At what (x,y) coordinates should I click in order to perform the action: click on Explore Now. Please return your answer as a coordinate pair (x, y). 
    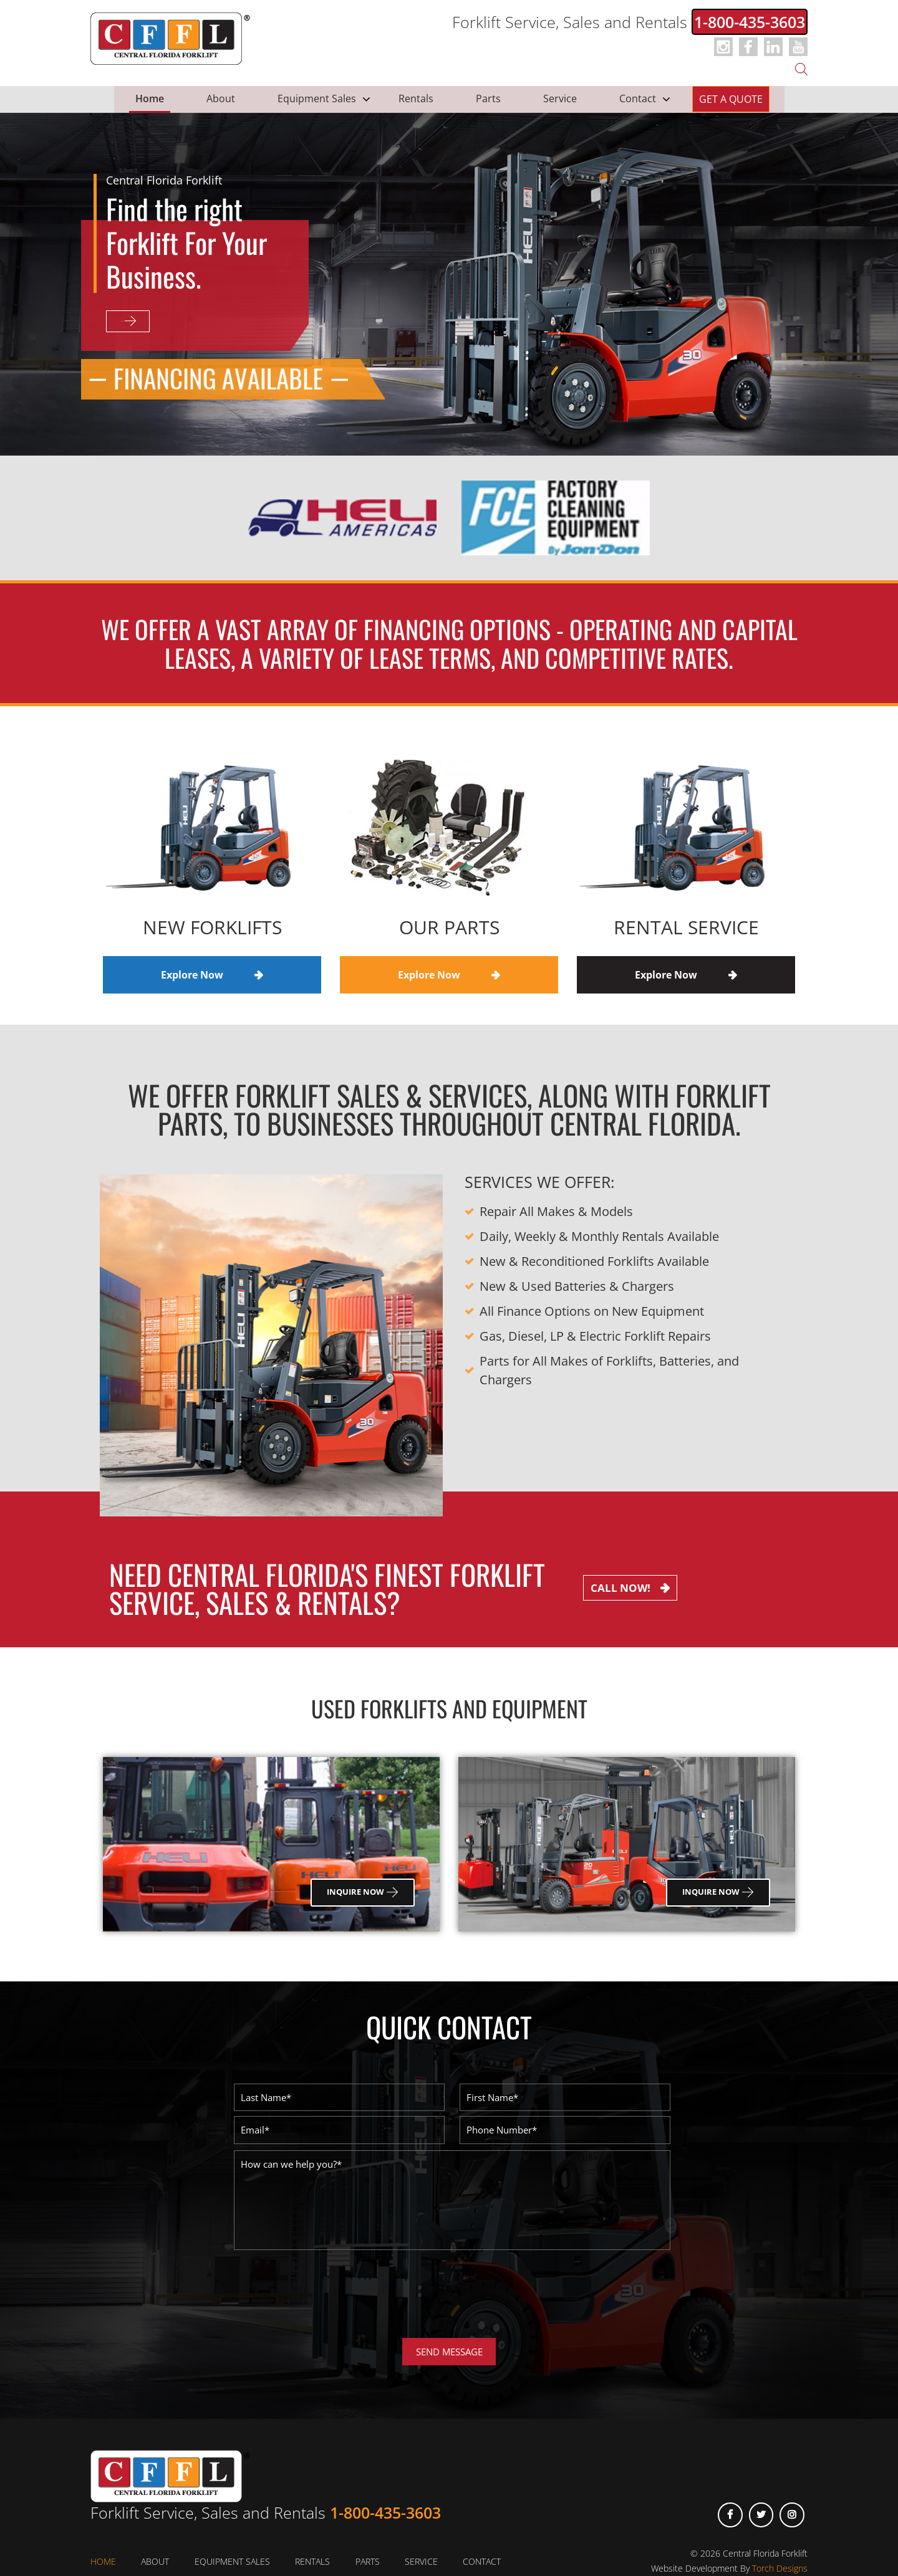
    Looking at the image, I should click on (156, 321).